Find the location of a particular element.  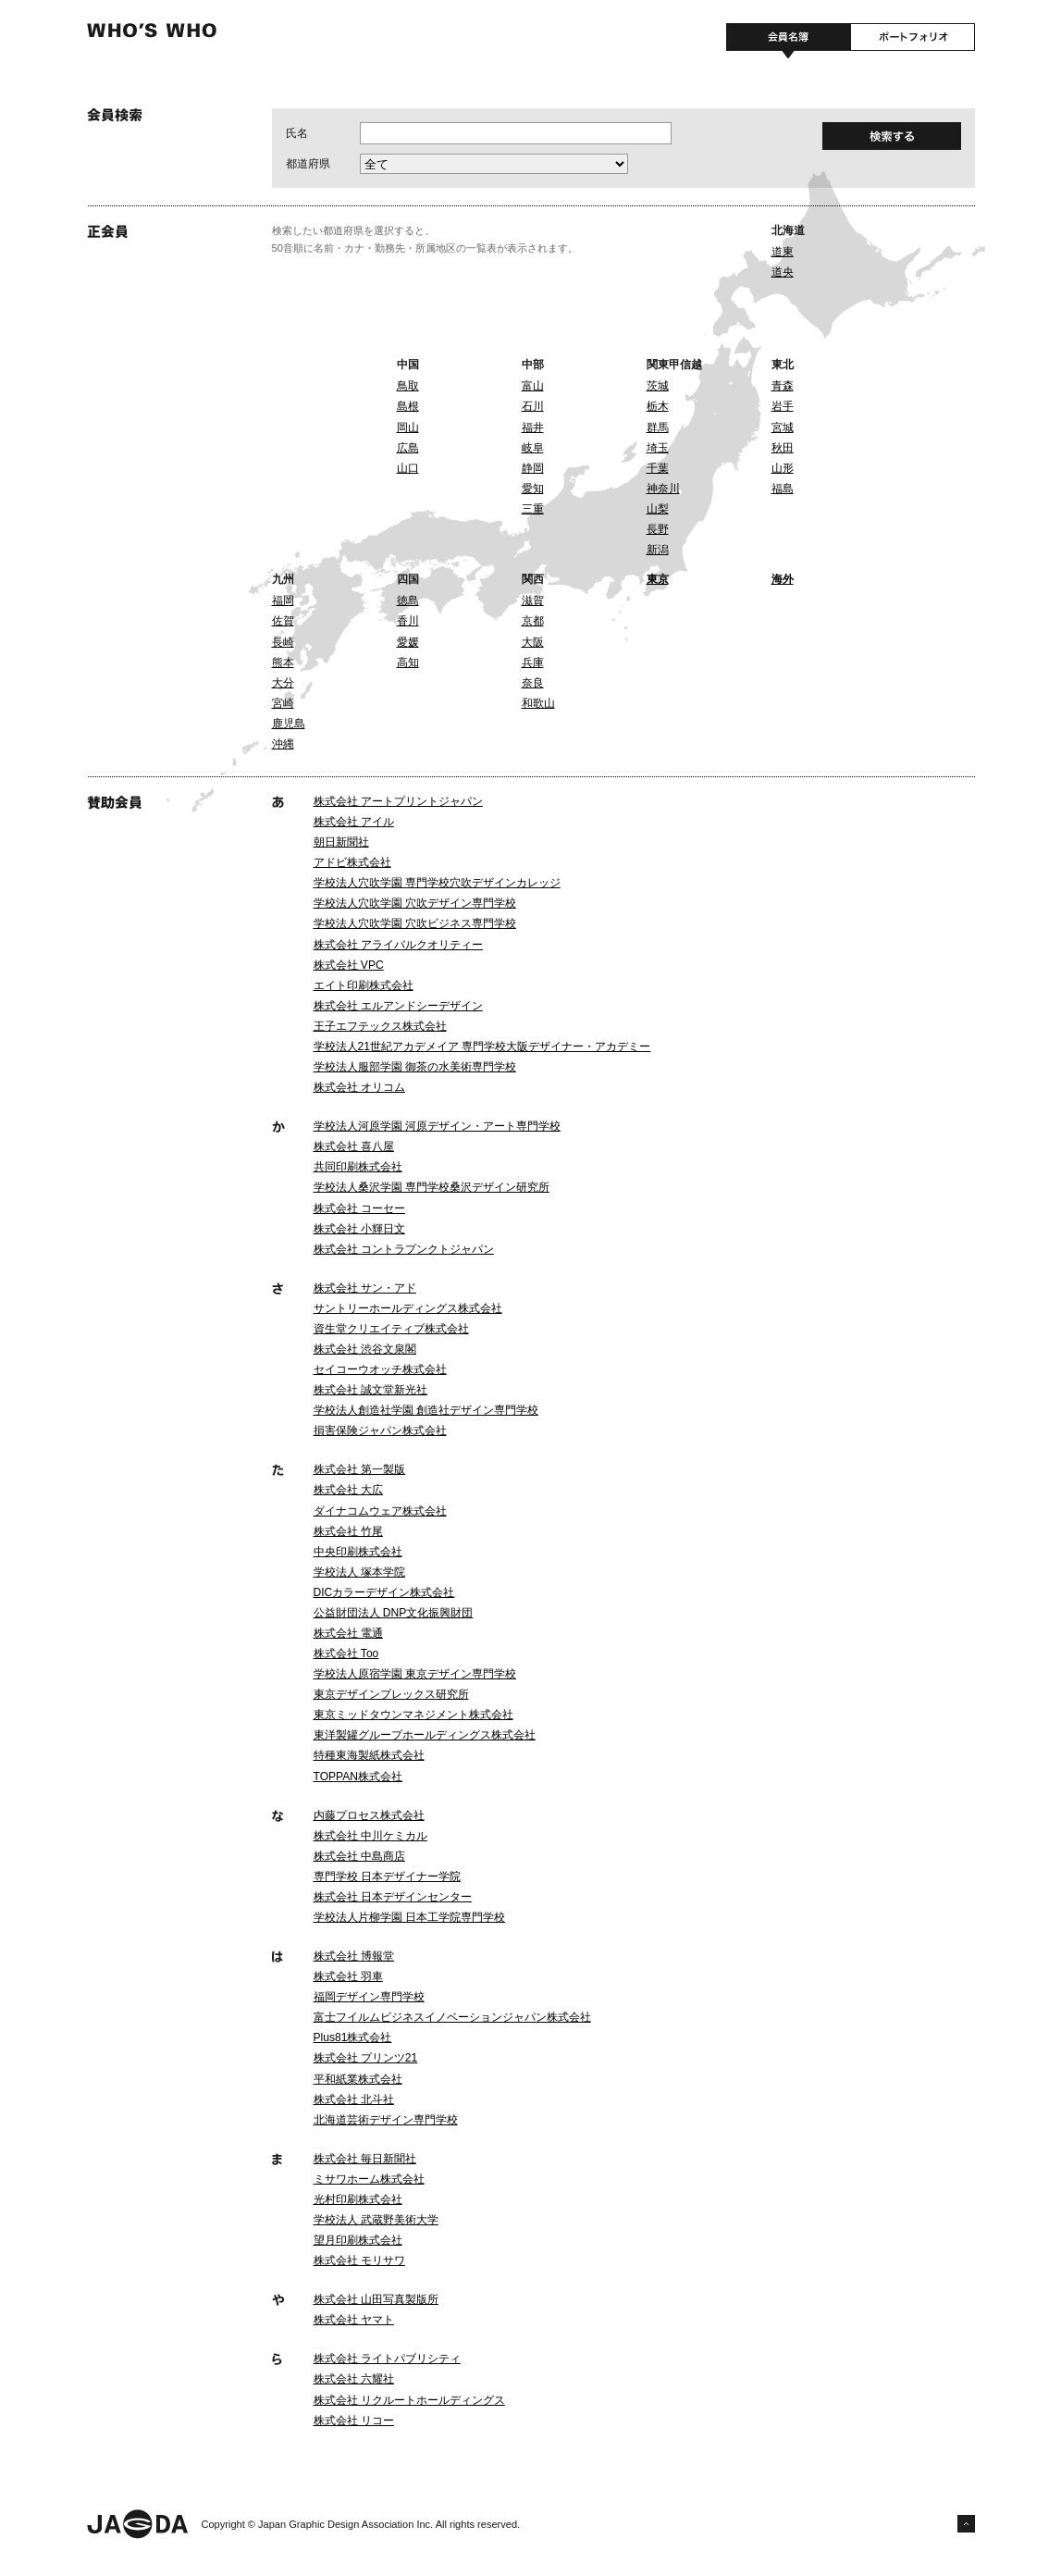

長野 is located at coordinates (658, 529).